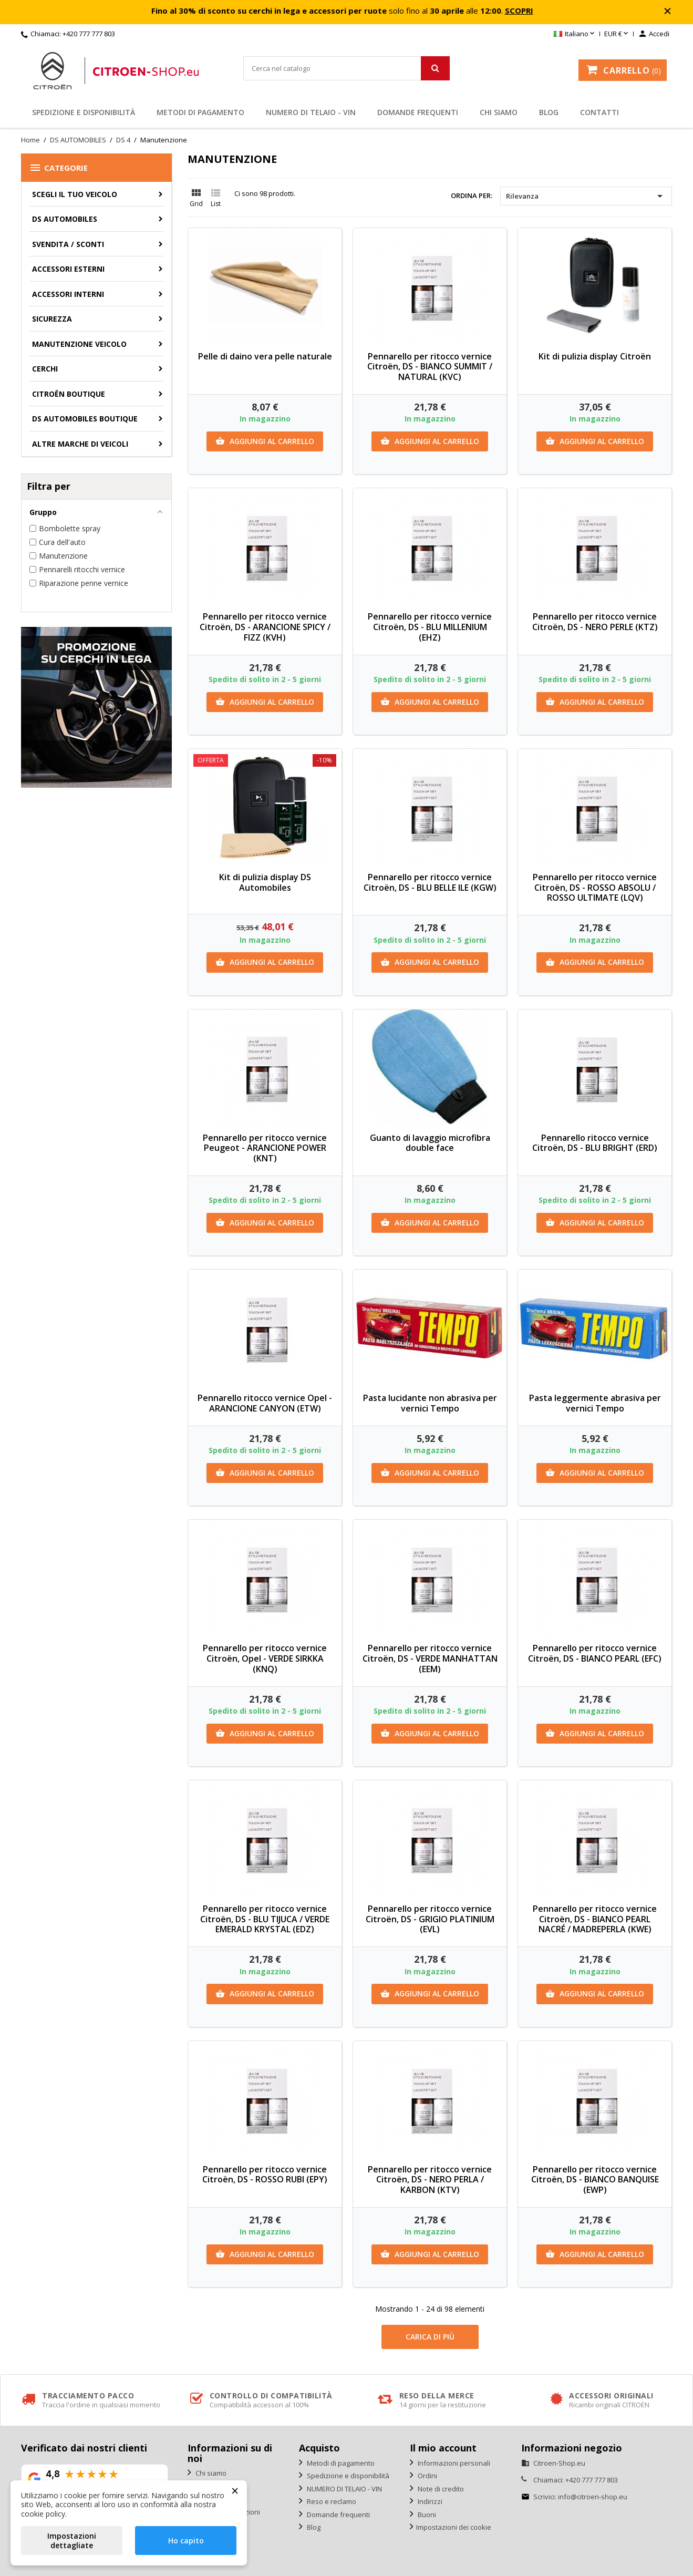  Describe the element at coordinates (64, 219) in the screenshot. I see `DS AUTOMOBILES` at that location.